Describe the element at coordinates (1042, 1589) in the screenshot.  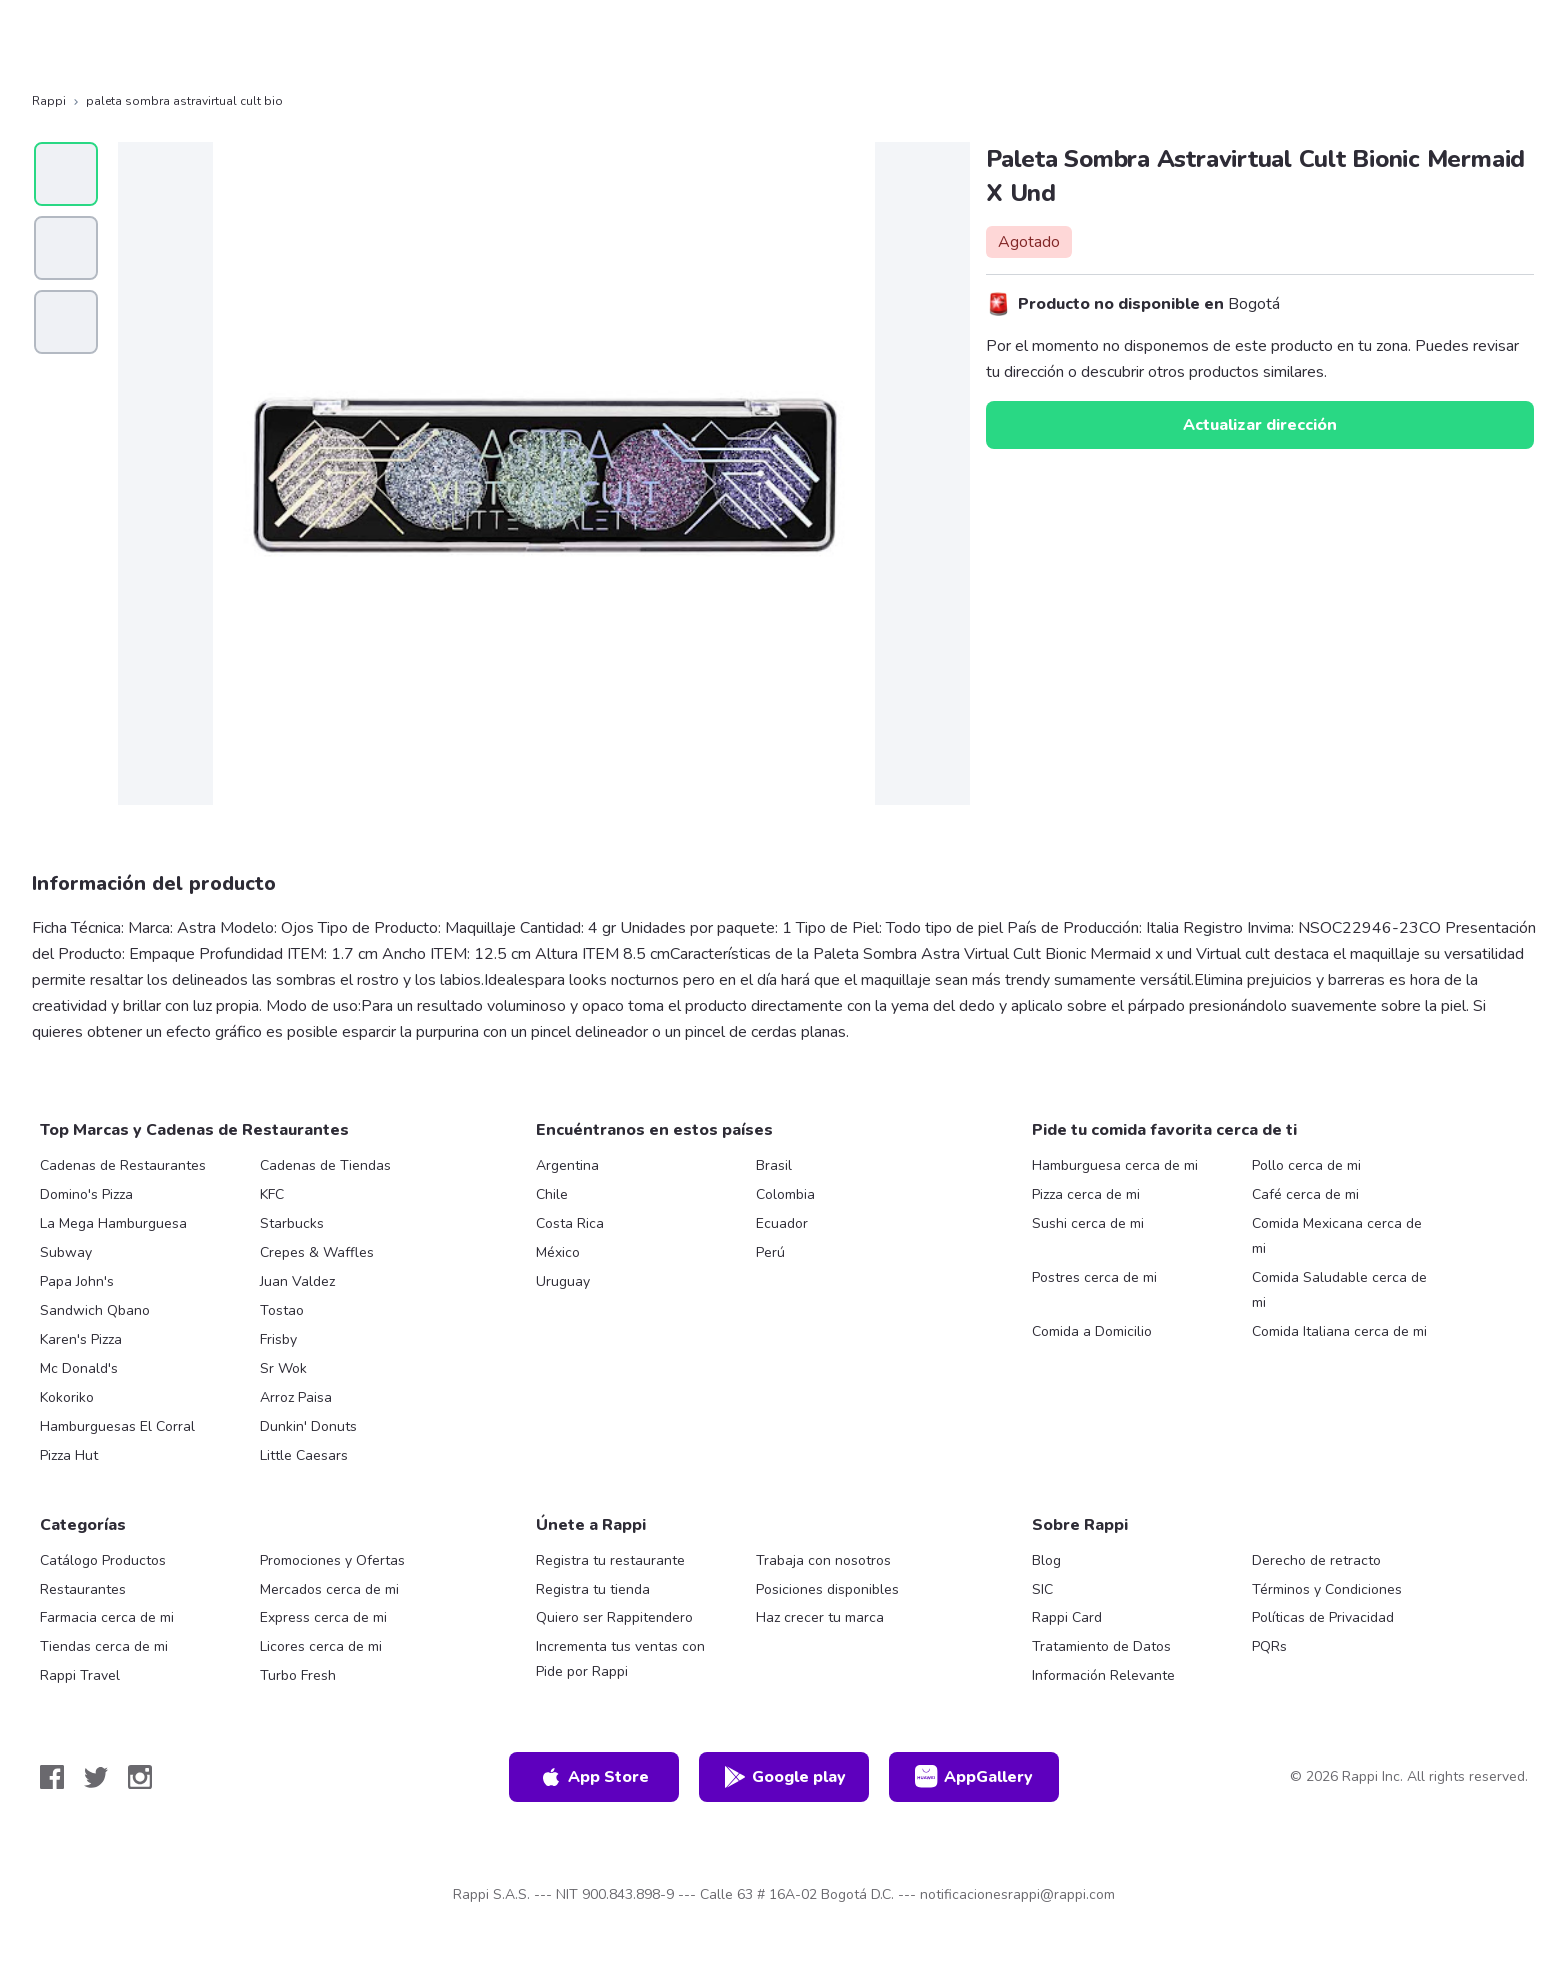
I see `SIC` at that location.